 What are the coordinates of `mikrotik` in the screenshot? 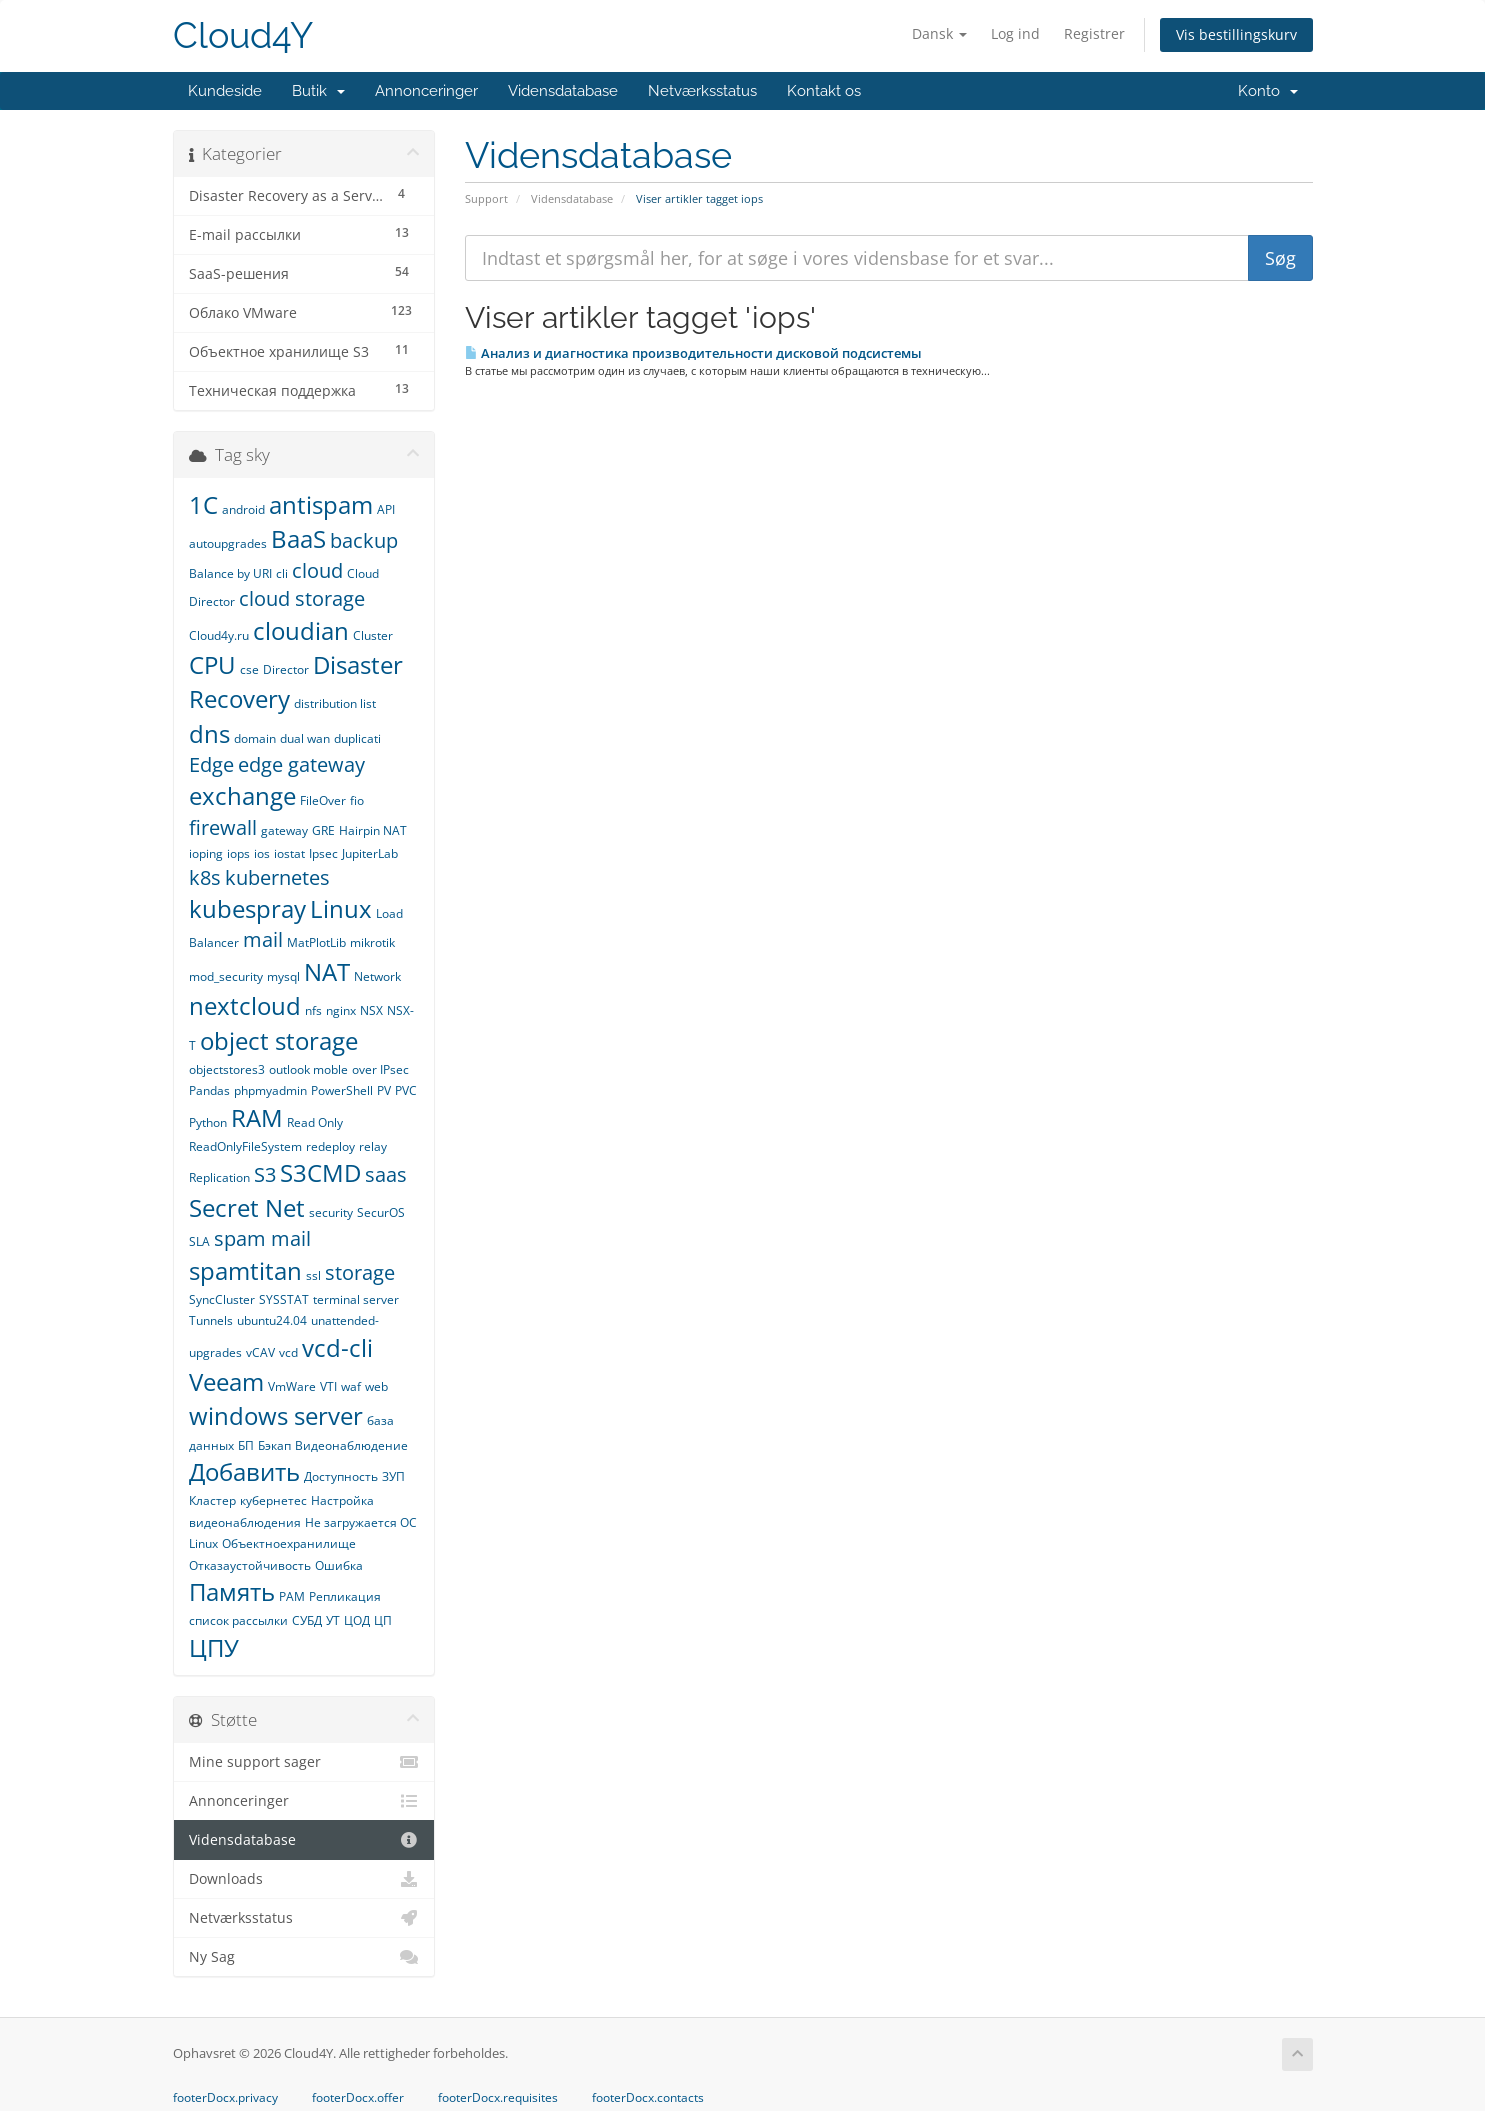 It's located at (372, 942).